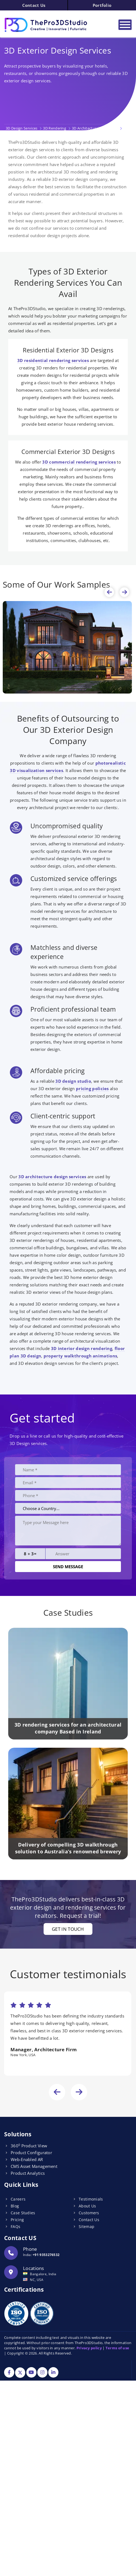 Image resolution: width=136 pixels, height=2576 pixels. I want to click on Delivery of compelling 3D walkthrough solution to Australia’s renowned brewery, so click(68, 1848).